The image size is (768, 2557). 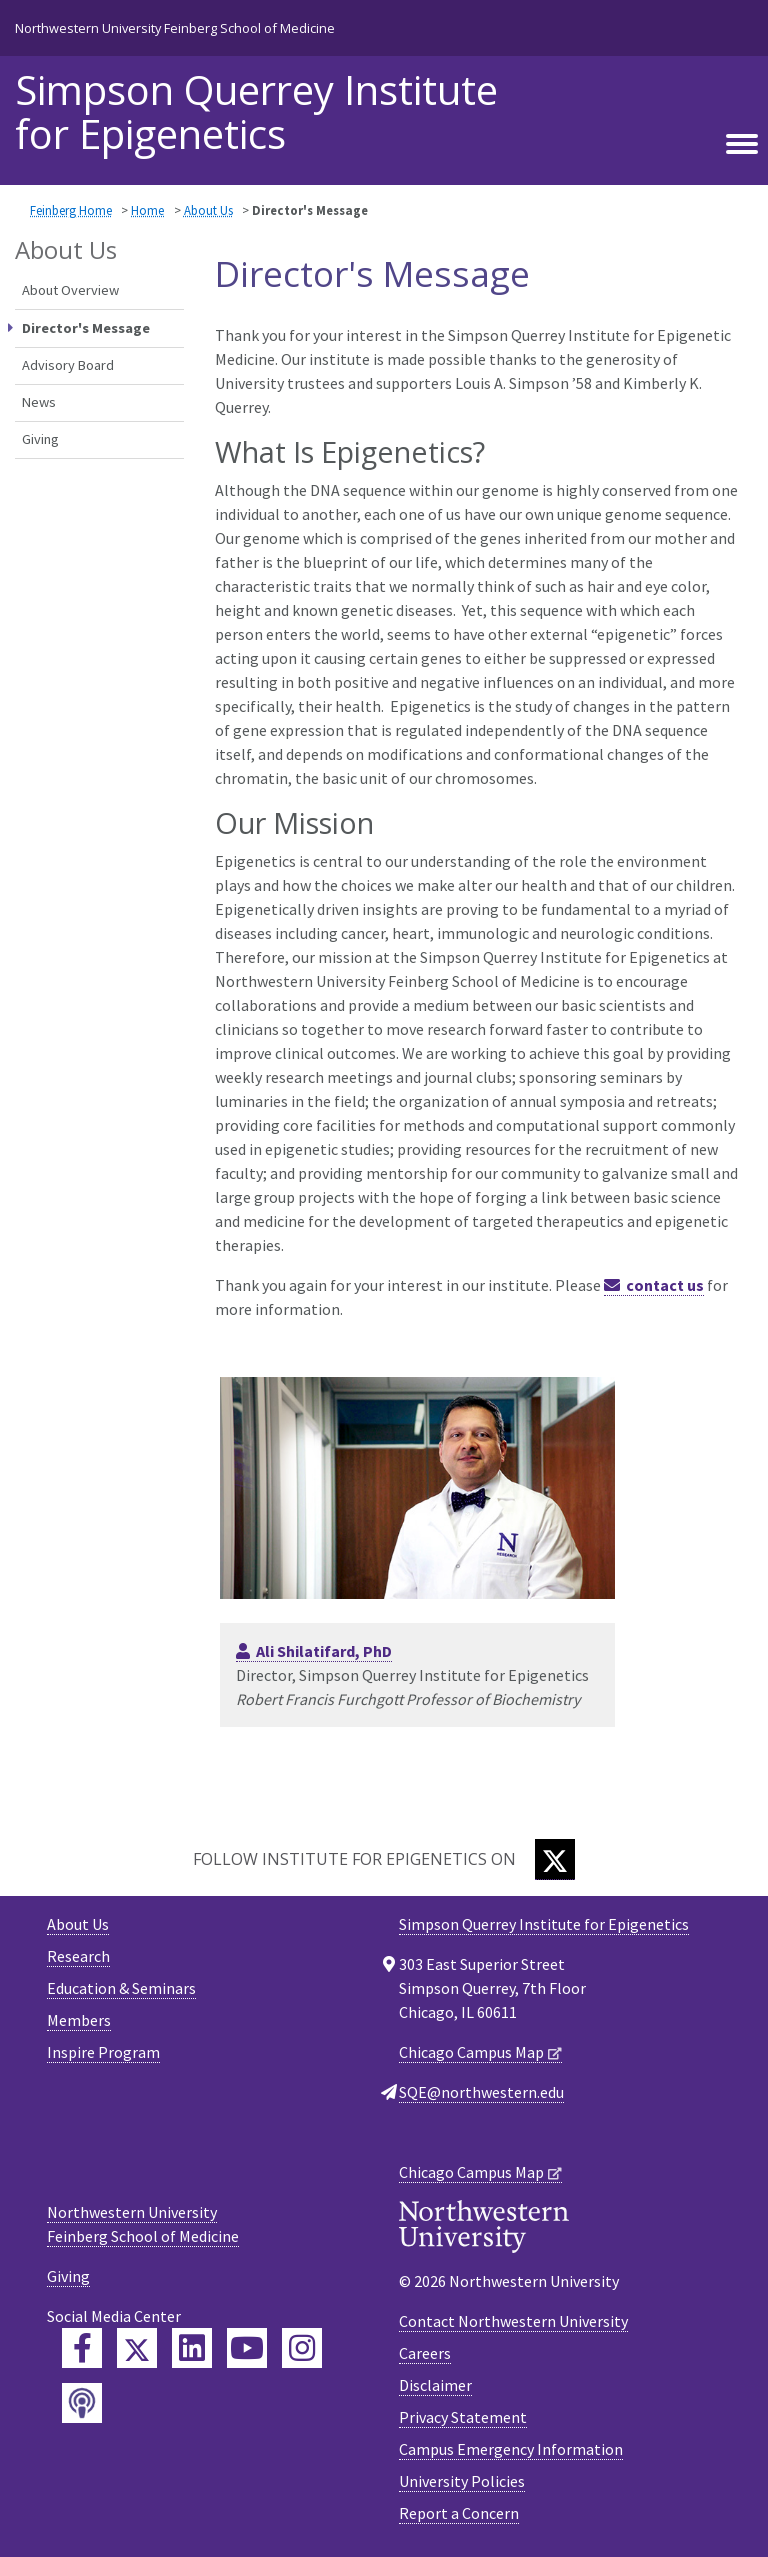 What do you see at coordinates (103, 2052) in the screenshot?
I see `Inspire Program` at bounding box center [103, 2052].